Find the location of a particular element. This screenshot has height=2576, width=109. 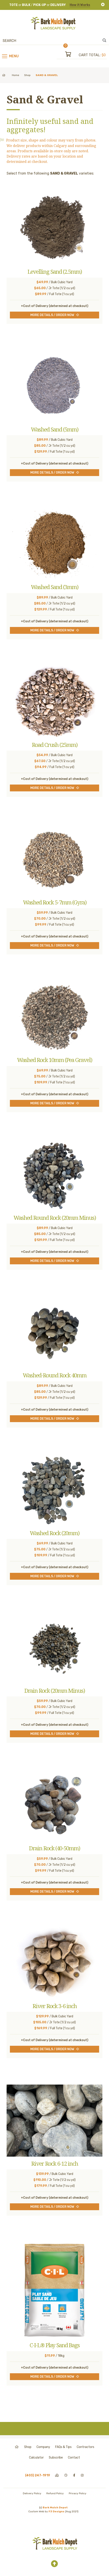

Calculator is located at coordinates (36, 2457).